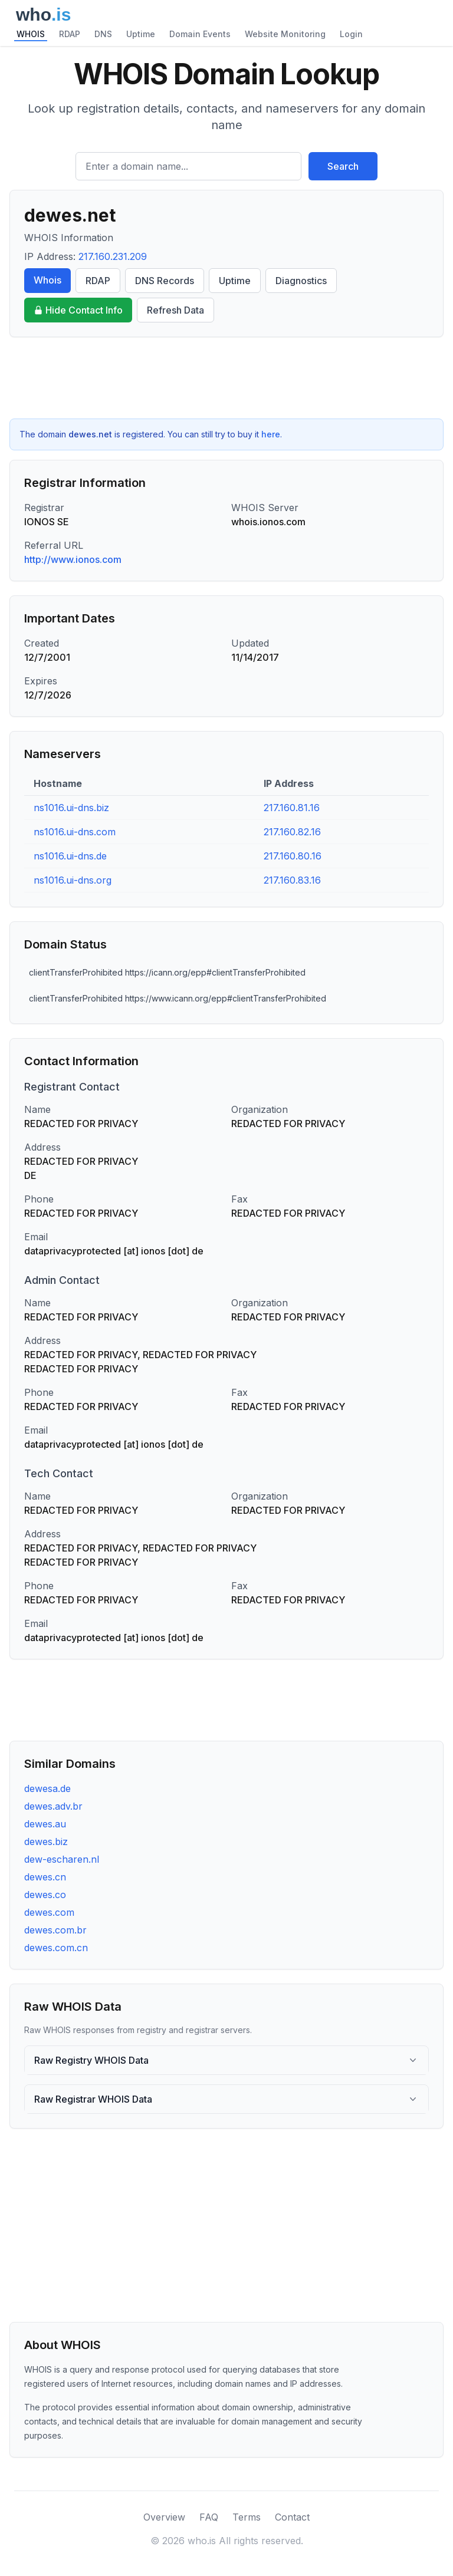  What do you see at coordinates (270, 434) in the screenshot?
I see `here` at bounding box center [270, 434].